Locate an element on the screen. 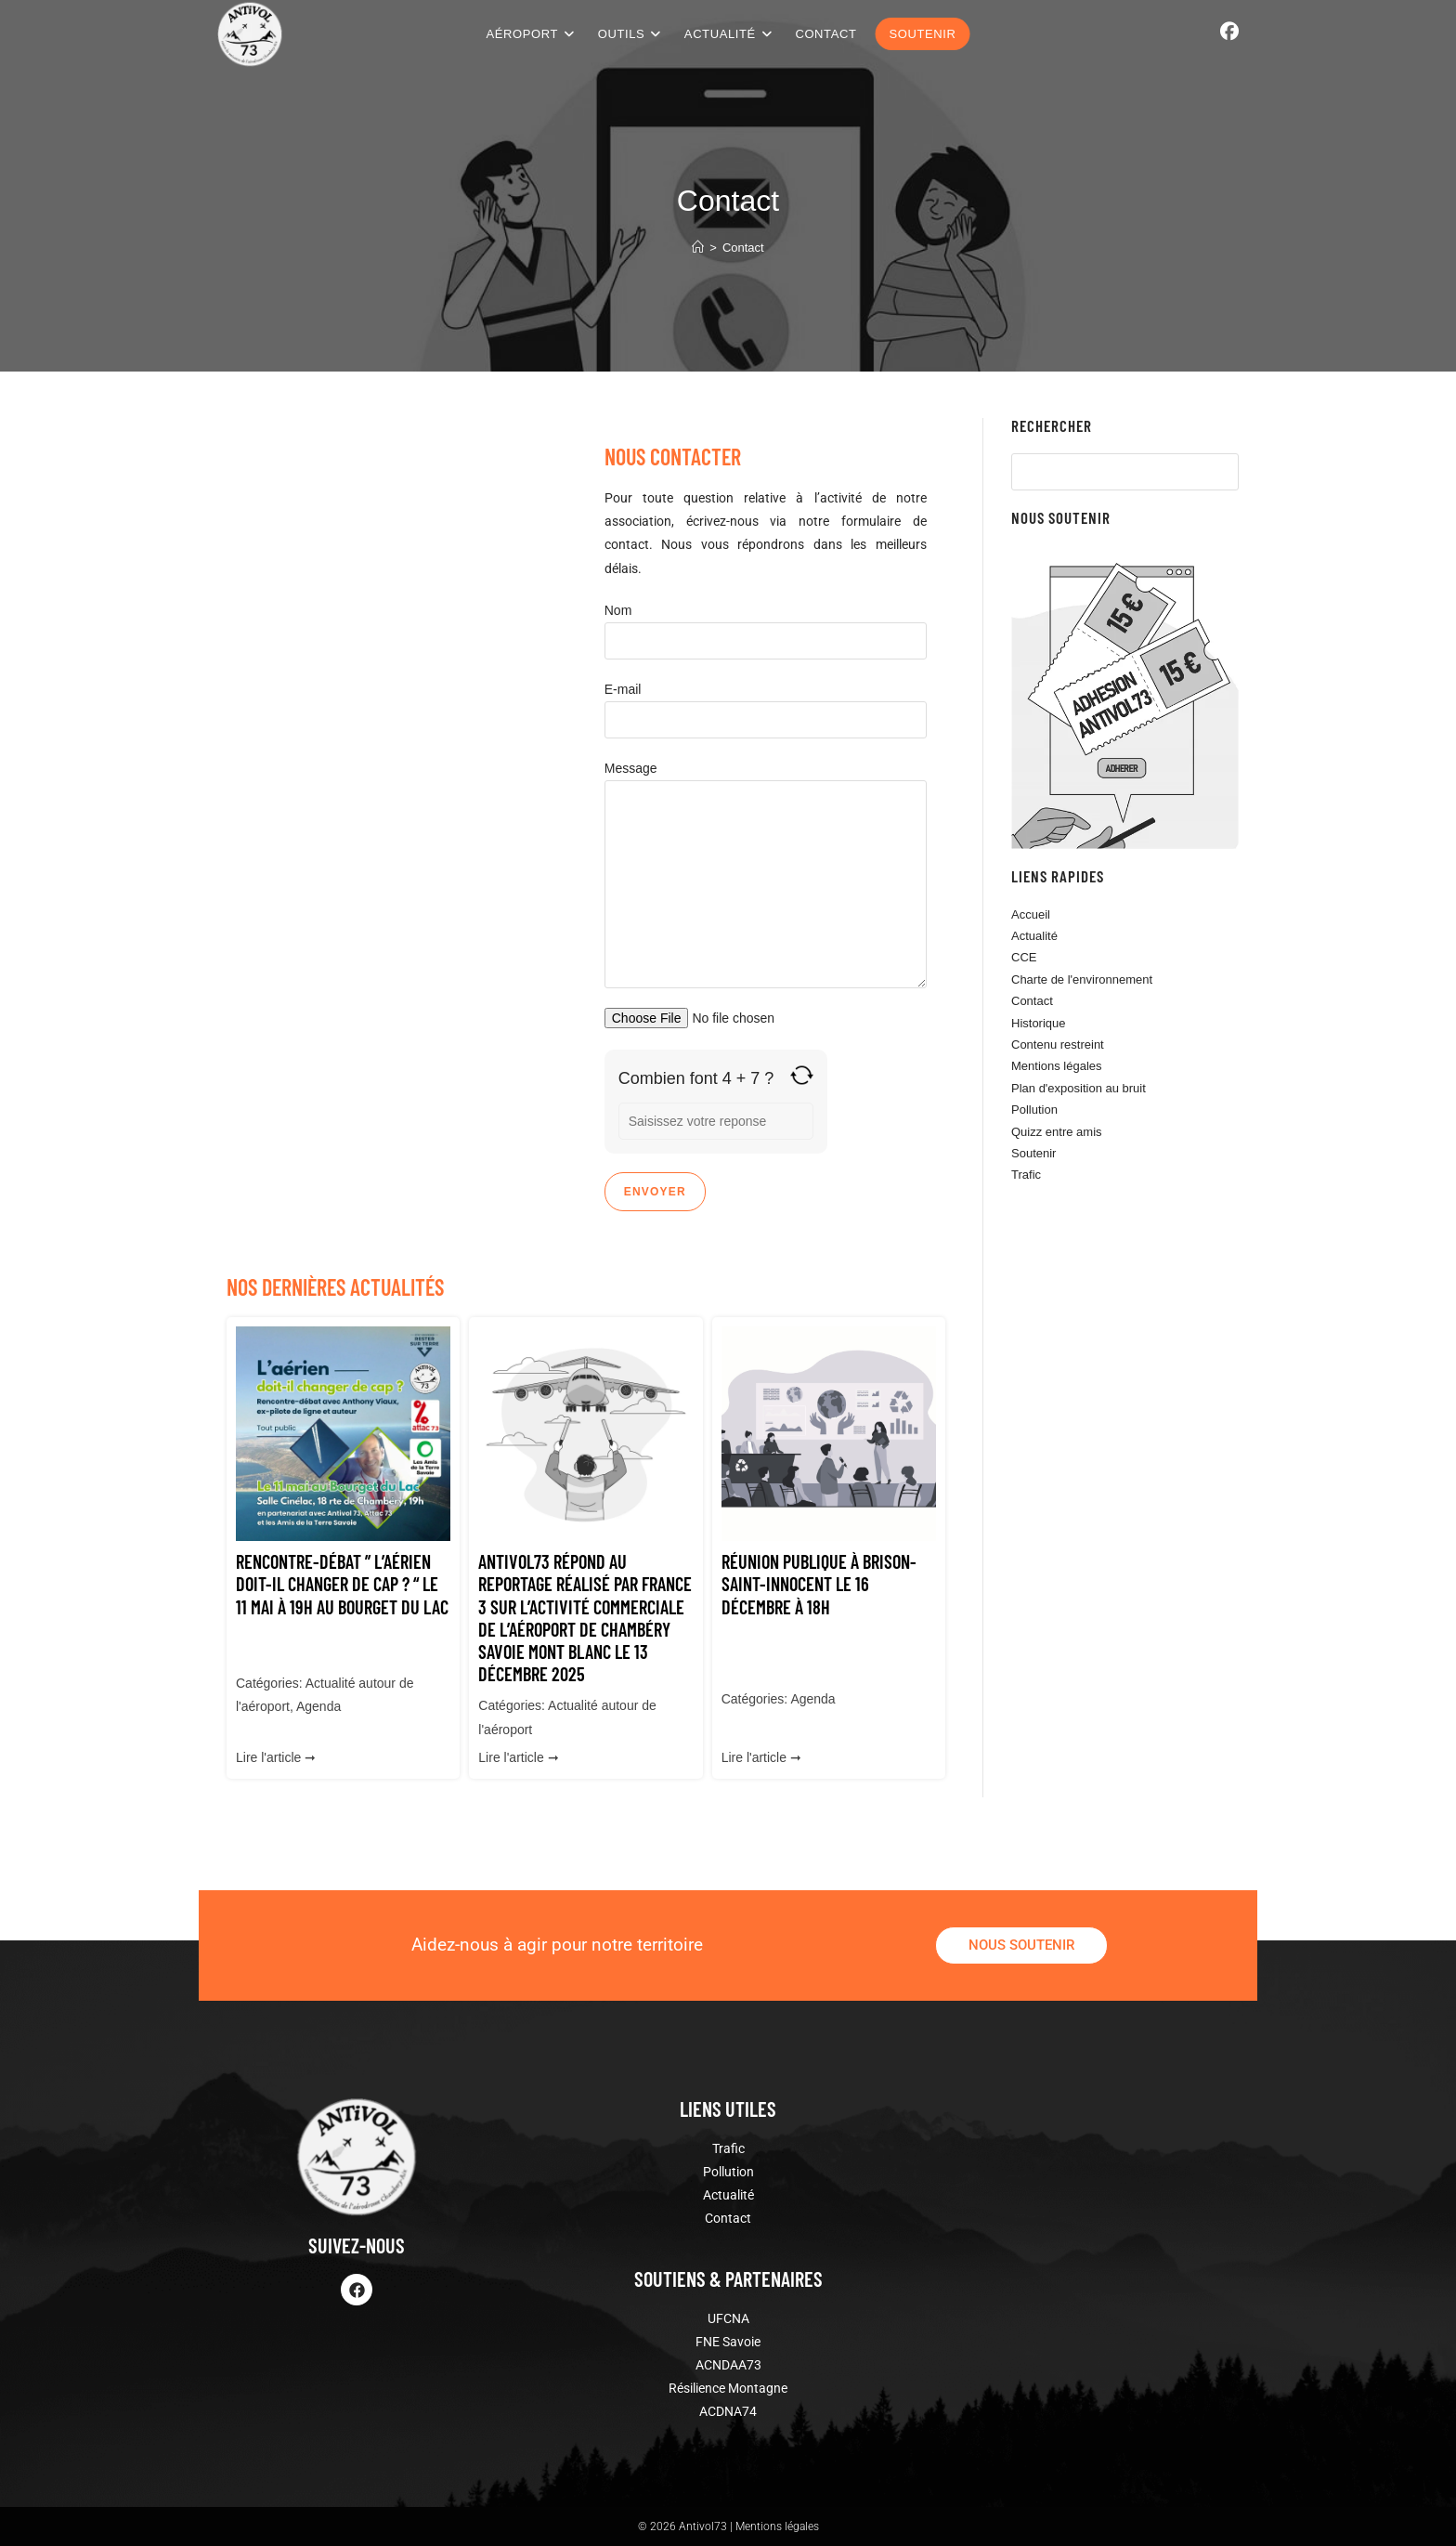 This screenshot has height=2546, width=1456. Agenda is located at coordinates (318, 1706).